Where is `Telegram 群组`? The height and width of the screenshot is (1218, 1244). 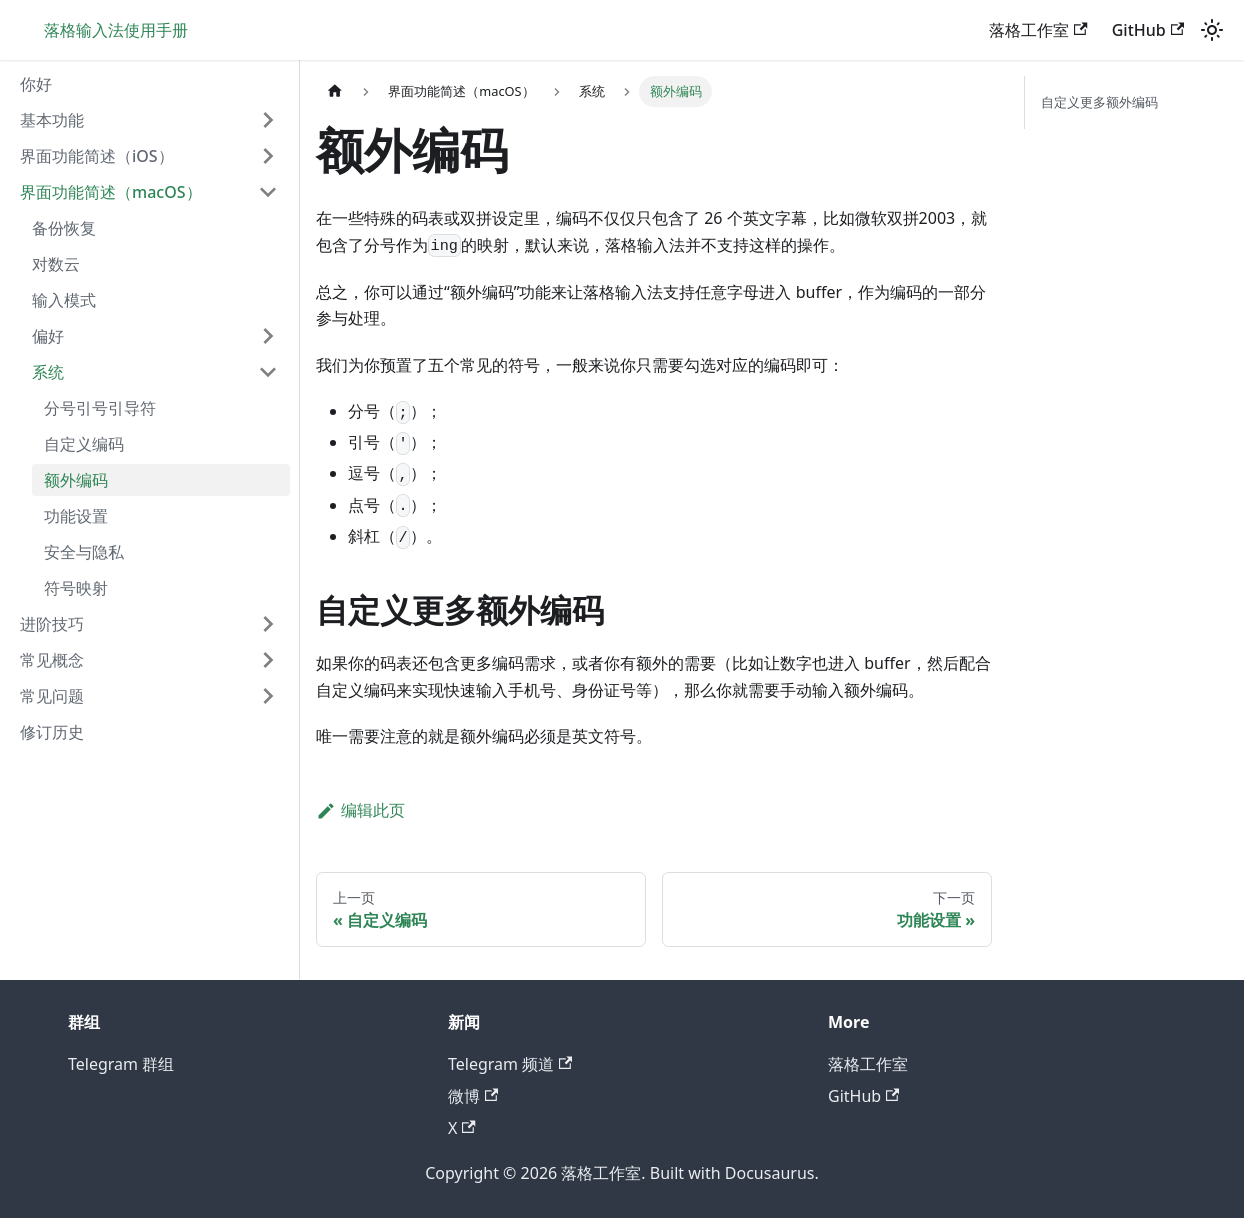 Telegram 群组 is located at coordinates (121, 1064).